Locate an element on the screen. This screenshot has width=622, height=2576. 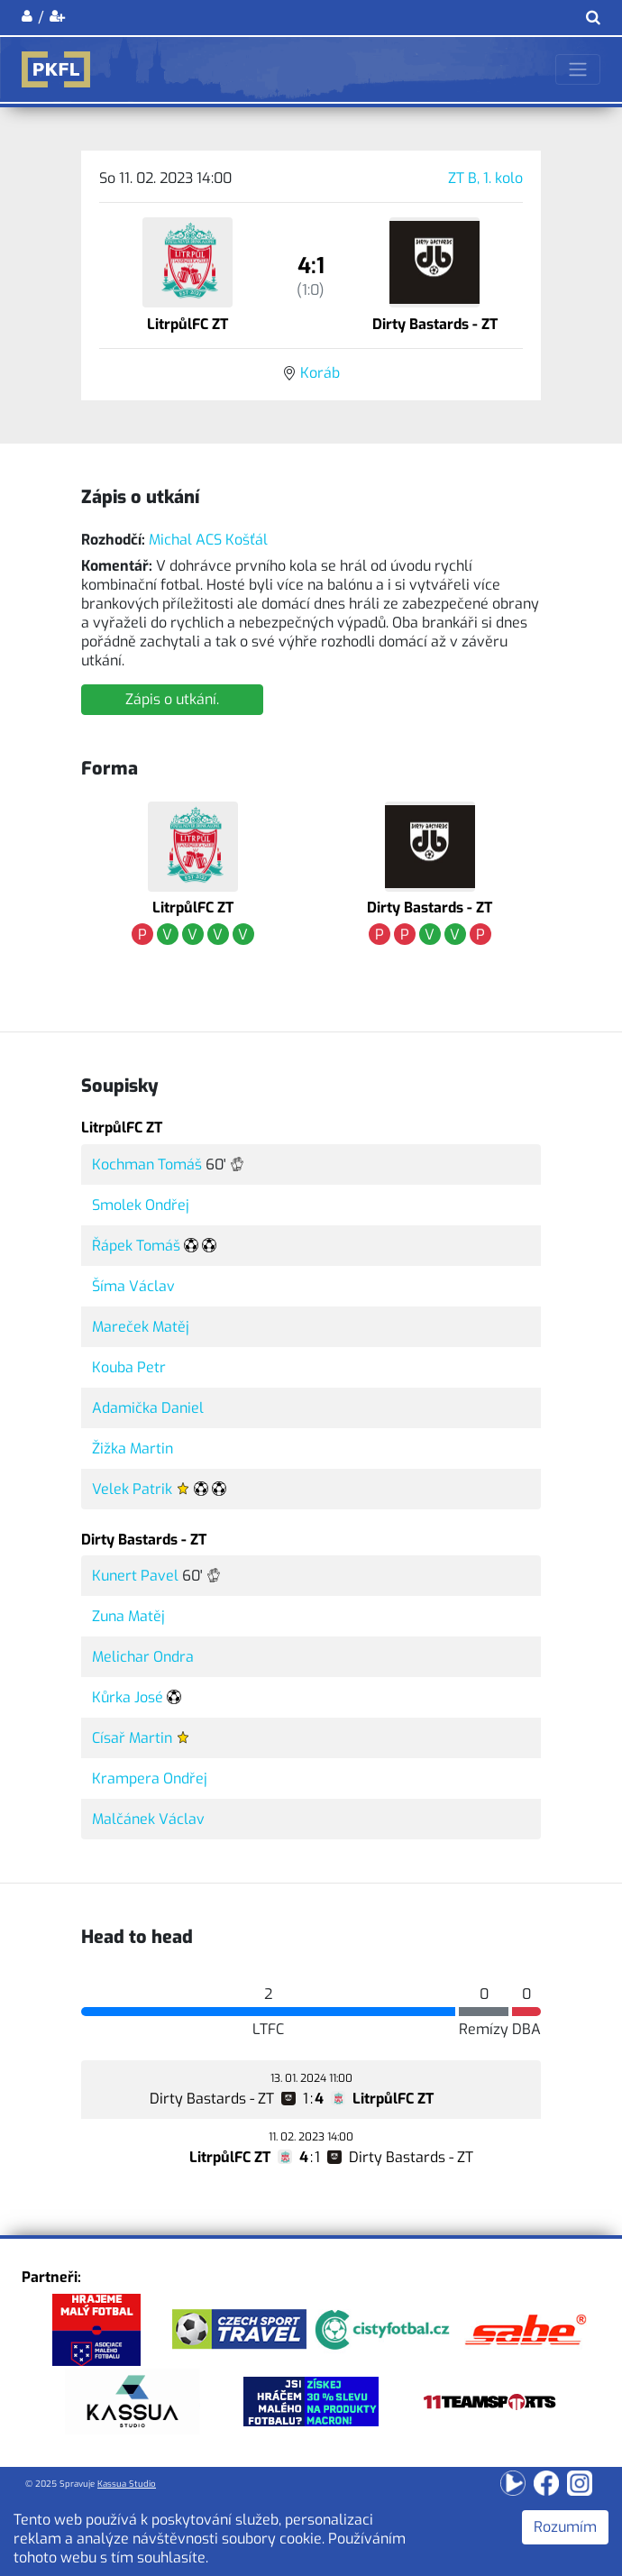
Mareček Matěj is located at coordinates (140, 1326).